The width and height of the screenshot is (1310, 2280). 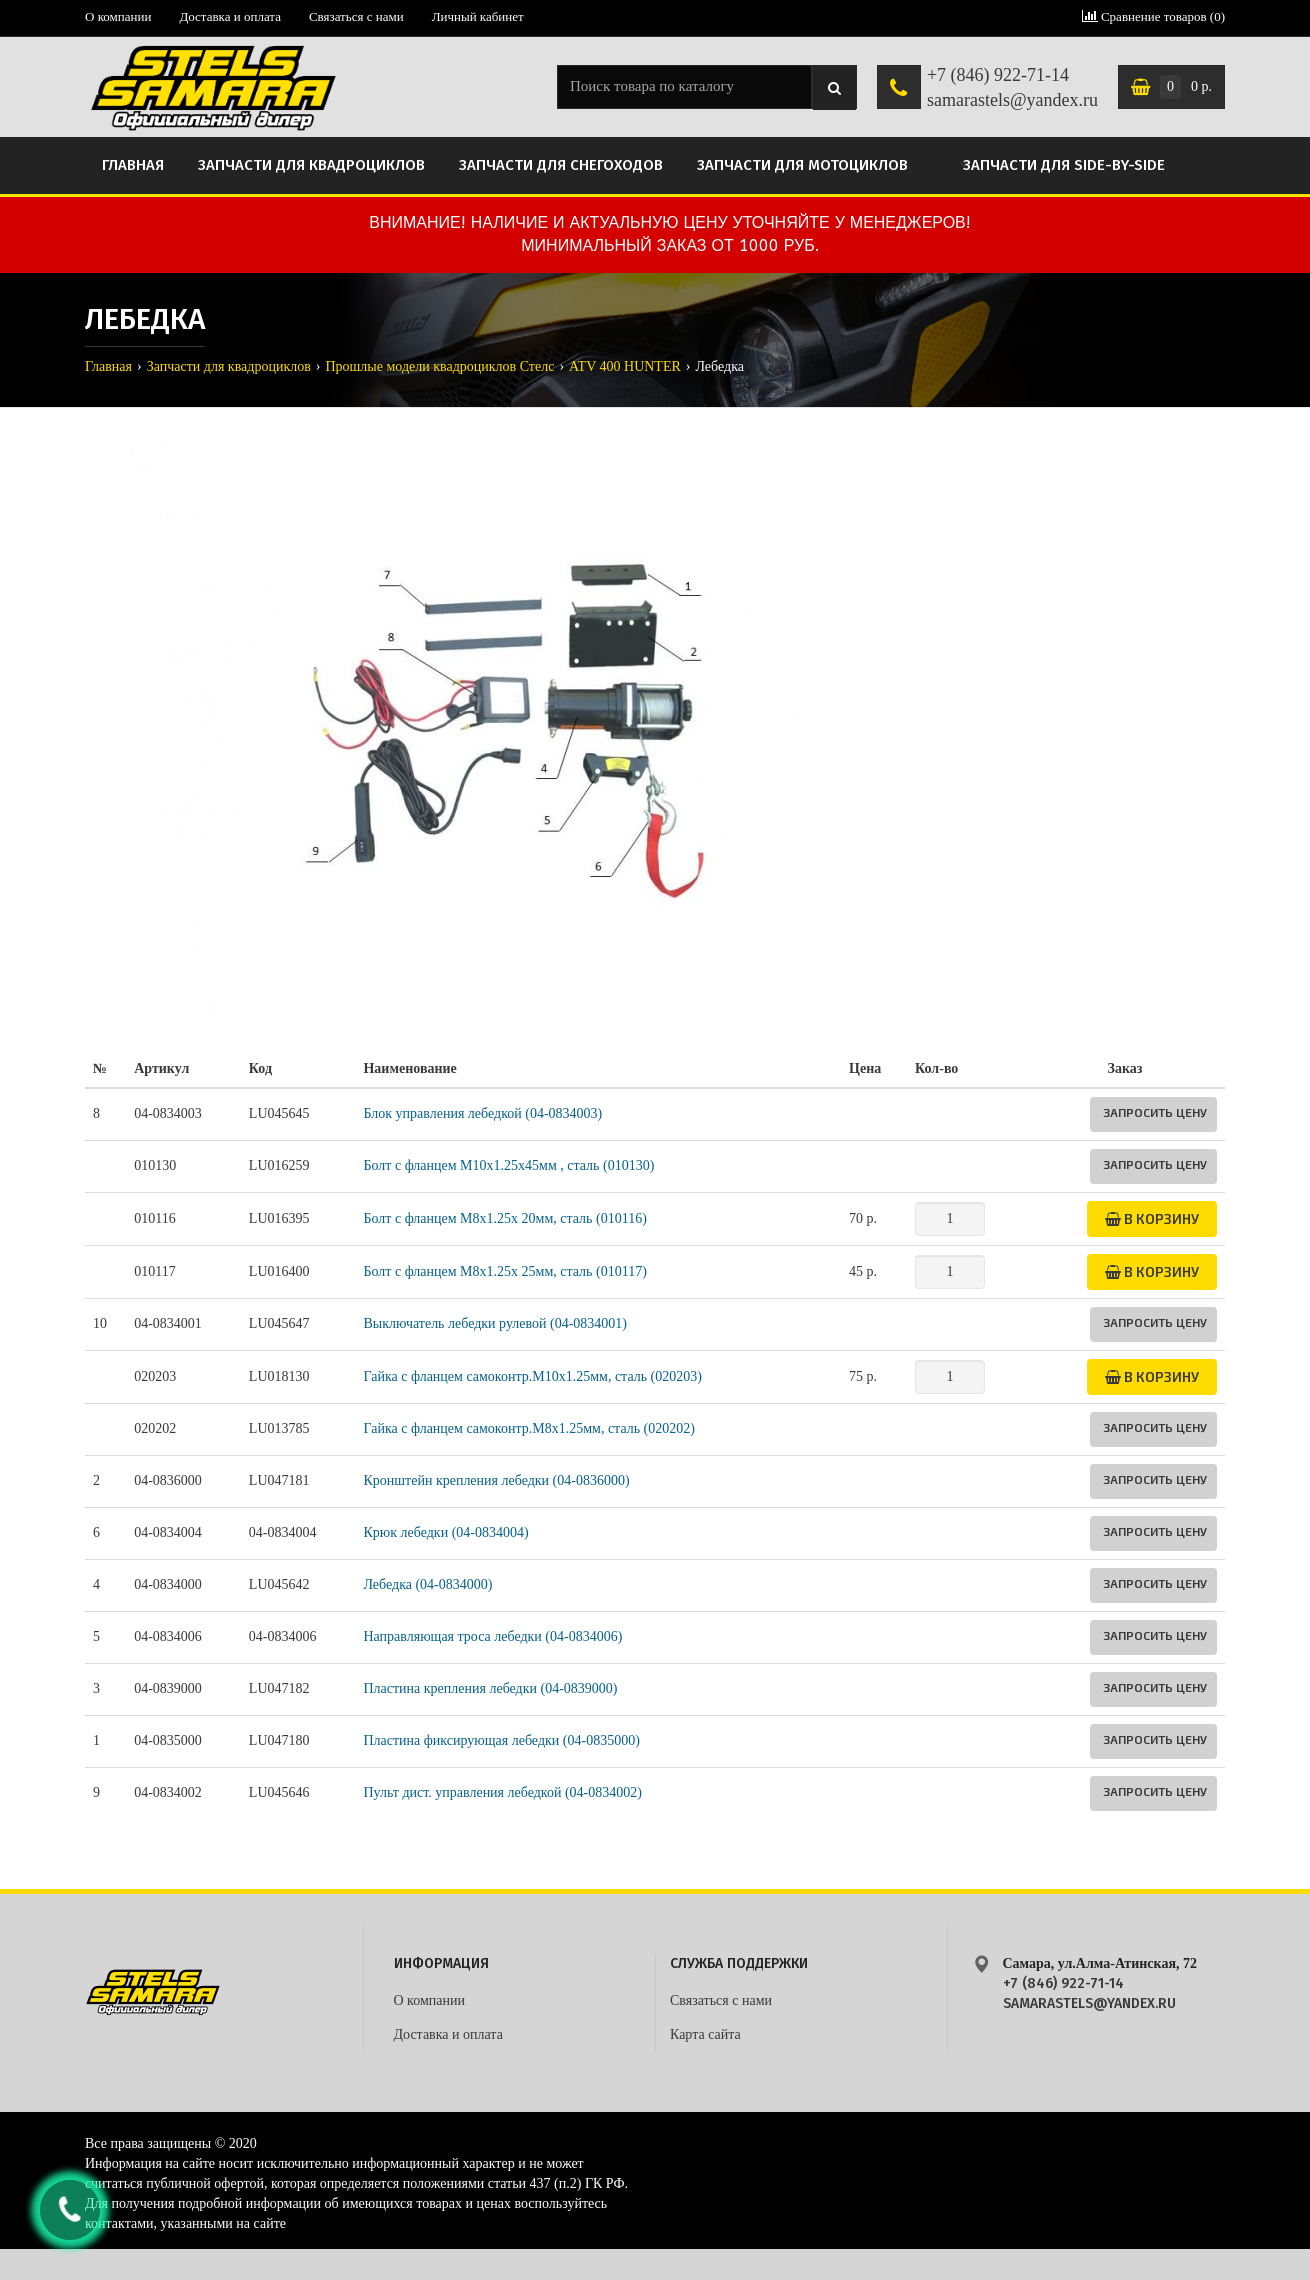 I want to click on Доставка и оплата, so click(x=230, y=16).